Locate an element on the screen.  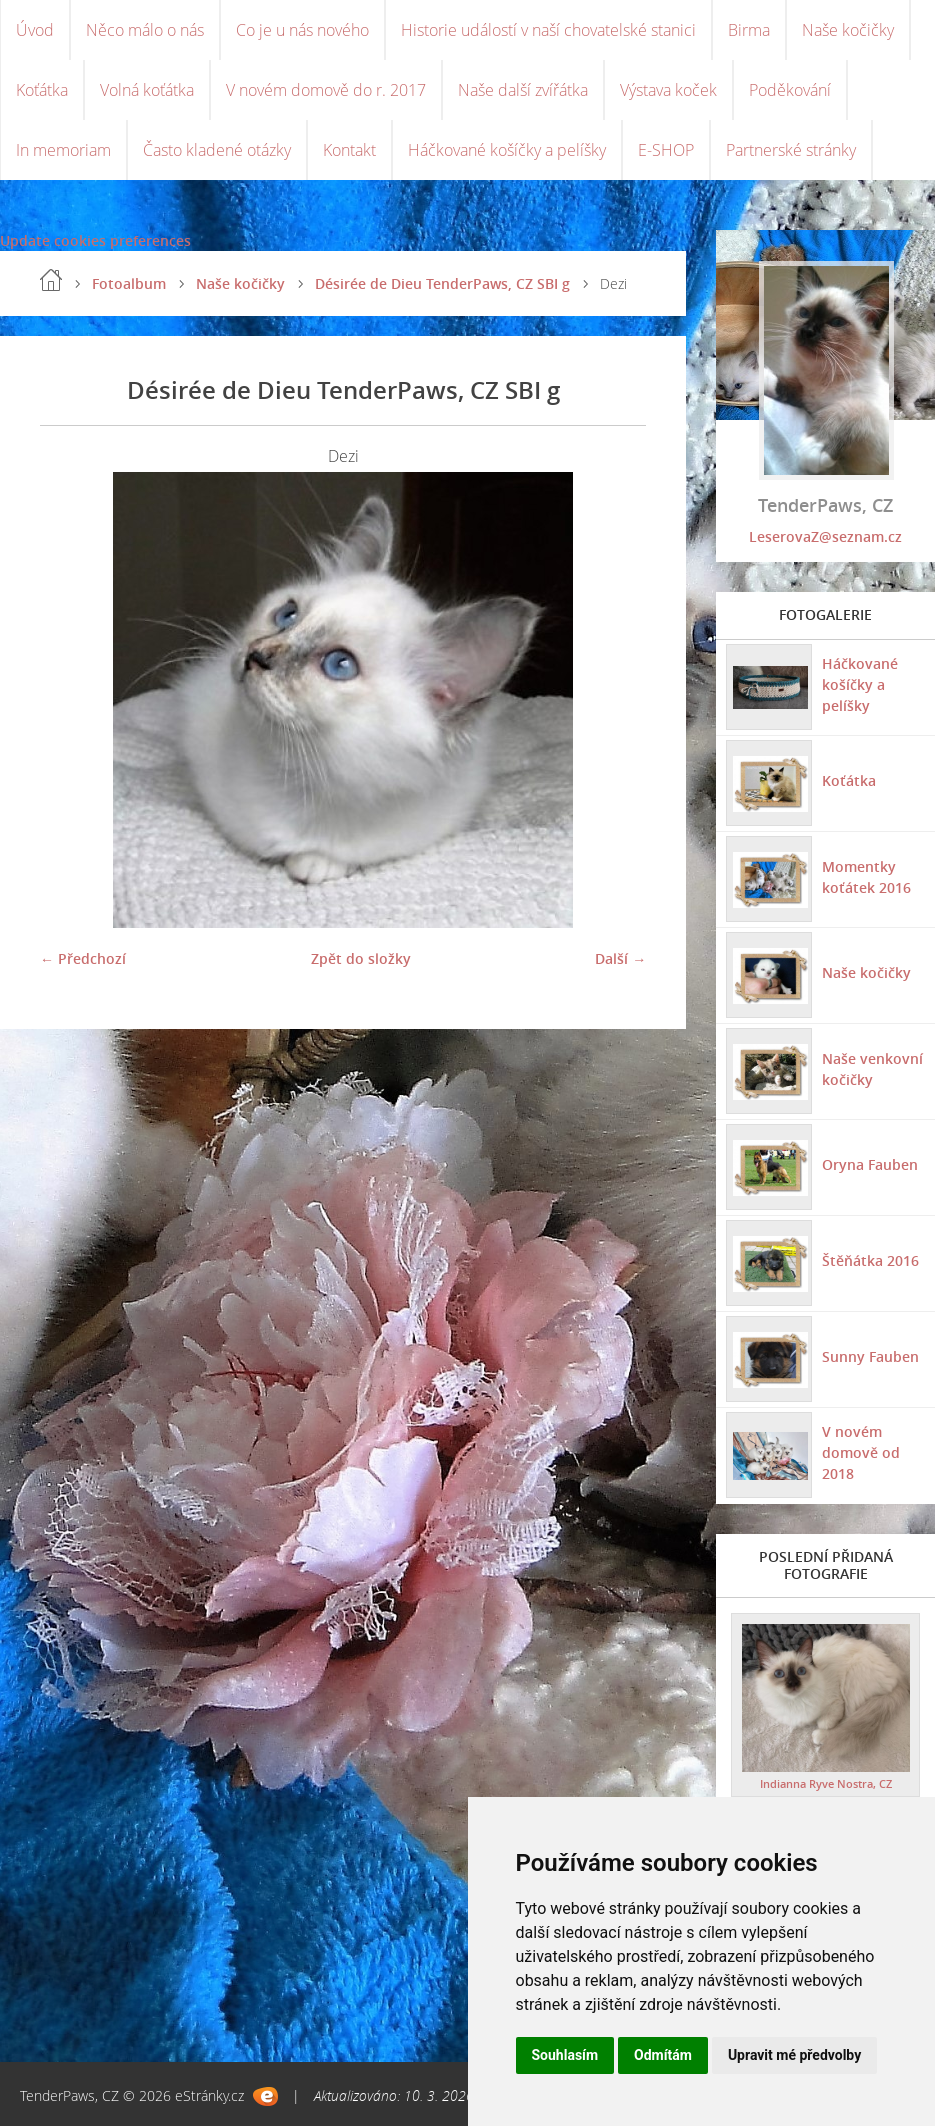
Často kladené otázky is located at coordinates (217, 150).